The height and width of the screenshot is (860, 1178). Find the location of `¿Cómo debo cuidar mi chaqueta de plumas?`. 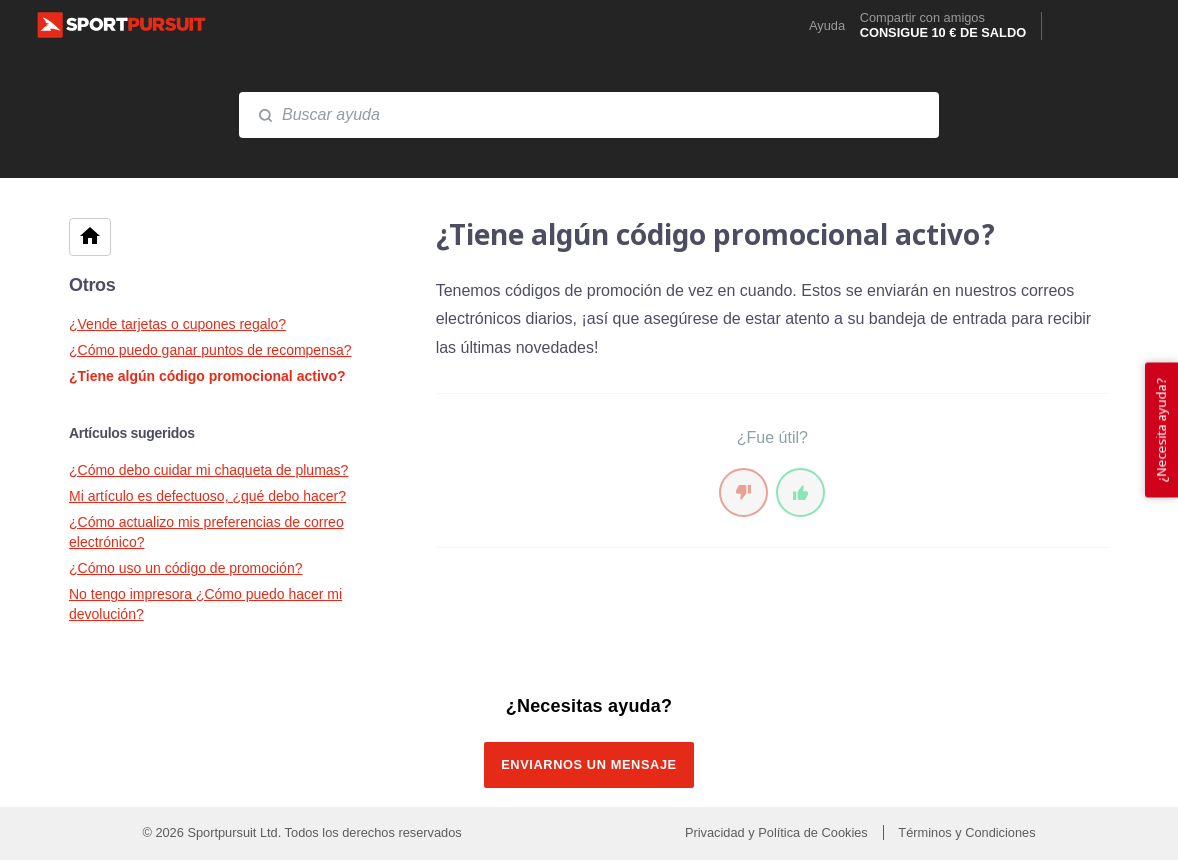

¿Cómo debo cuidar mi chaqueta de plumas? is located at coordinates (208, 470).